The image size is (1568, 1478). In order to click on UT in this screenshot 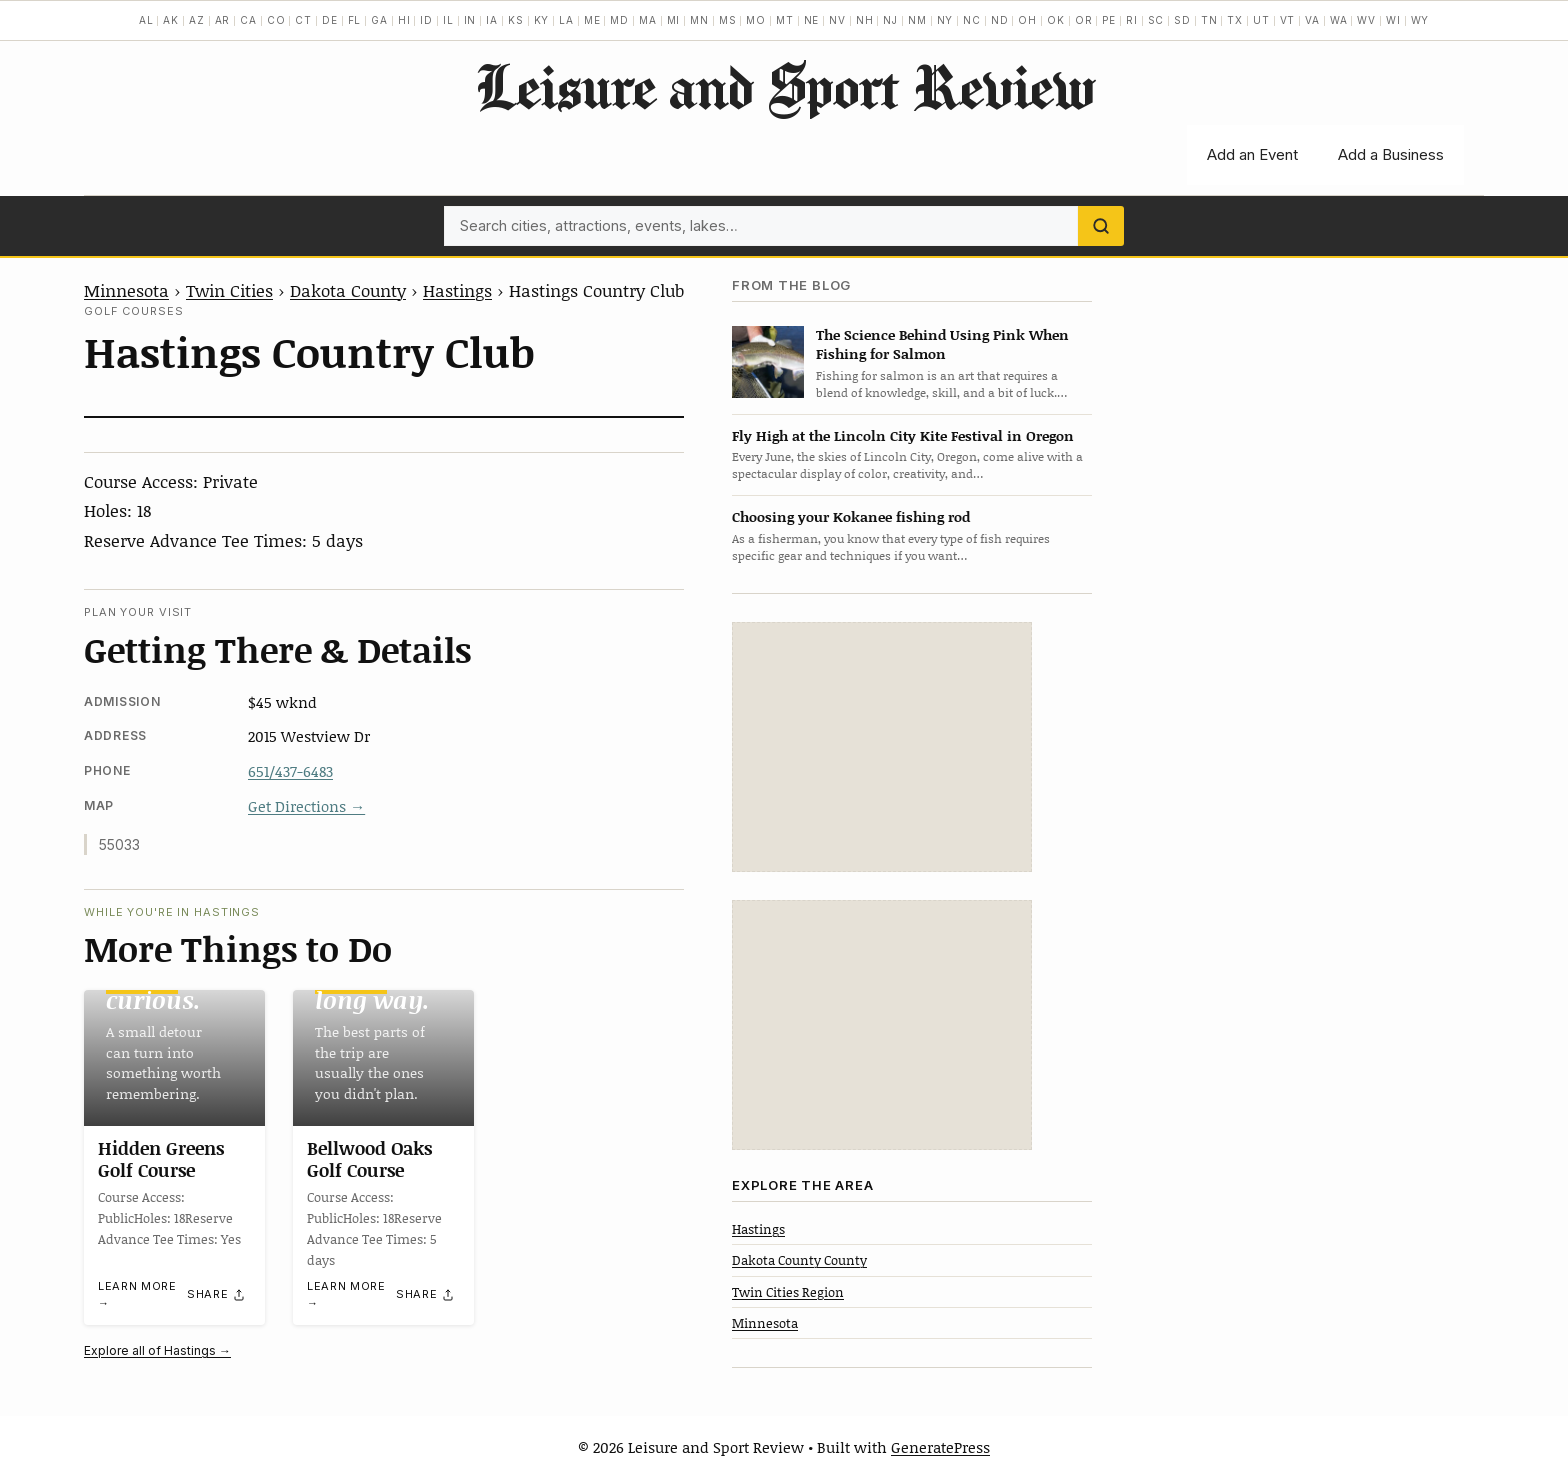, I will do `click(1261, 20)`.